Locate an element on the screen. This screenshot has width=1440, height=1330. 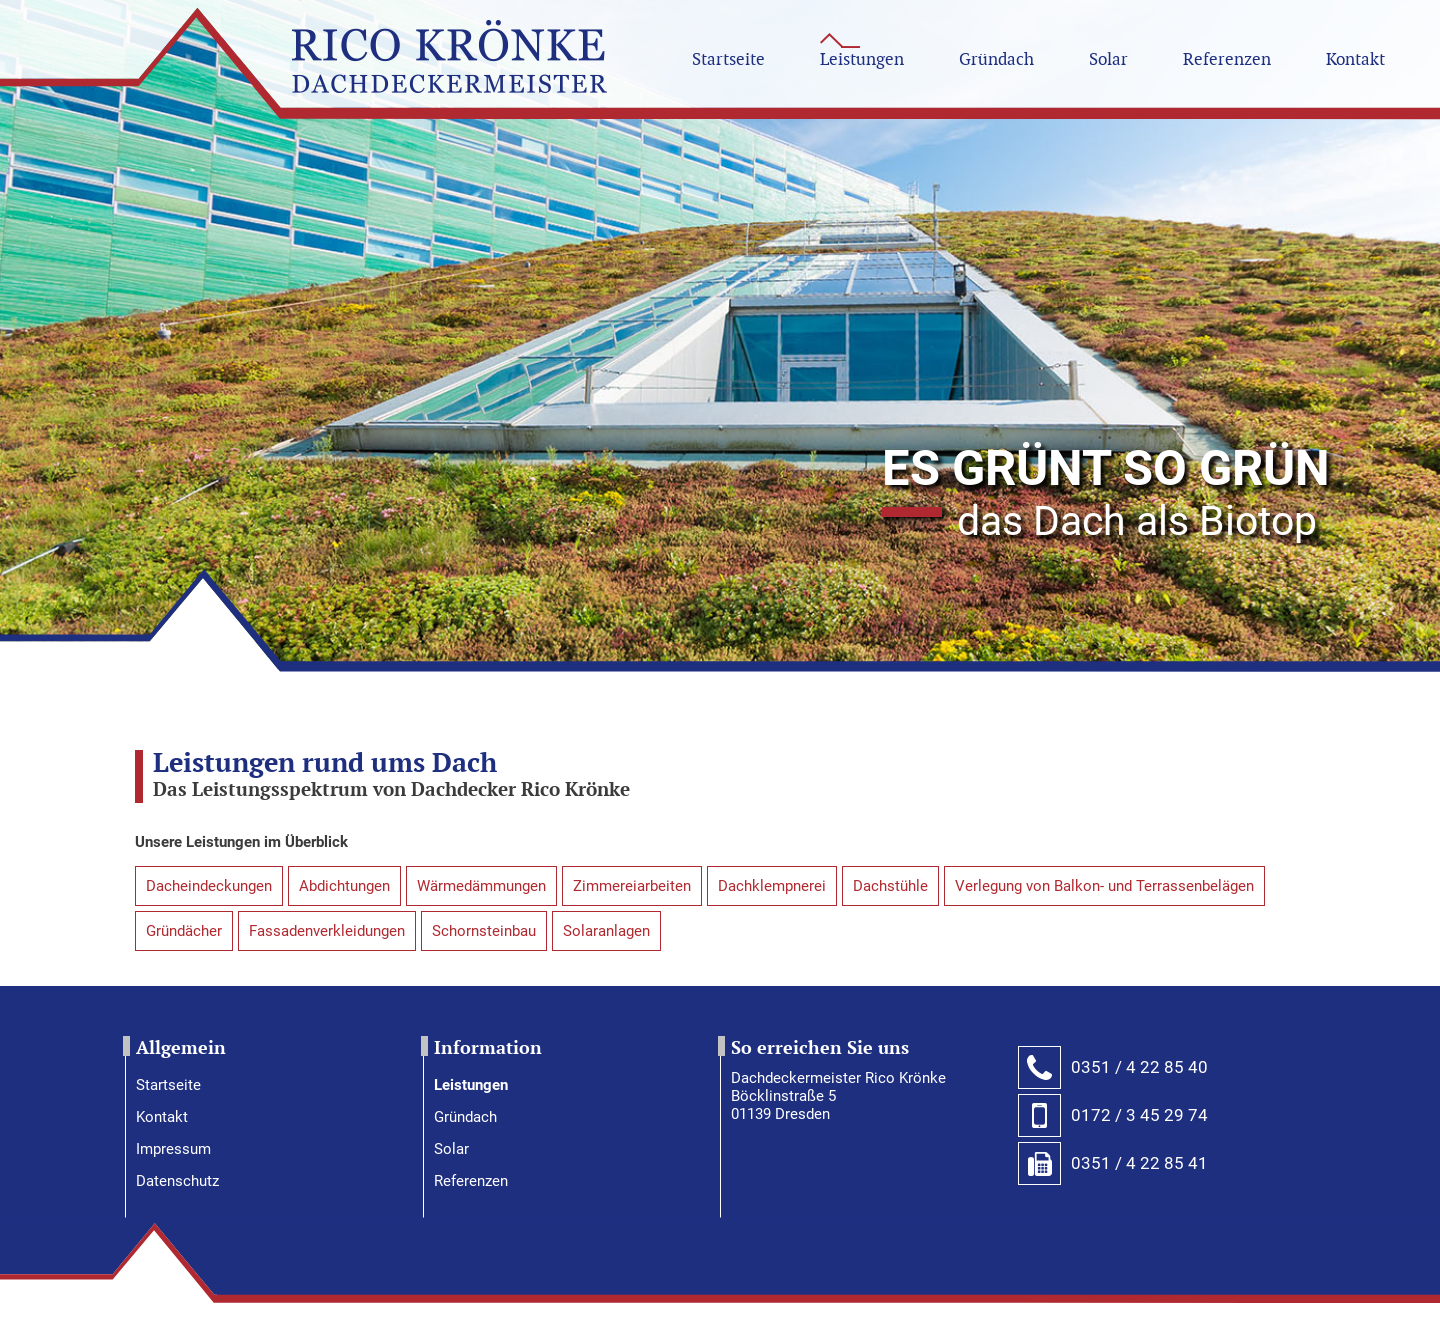
Datenschutz is located at coordinates (177, 1181).